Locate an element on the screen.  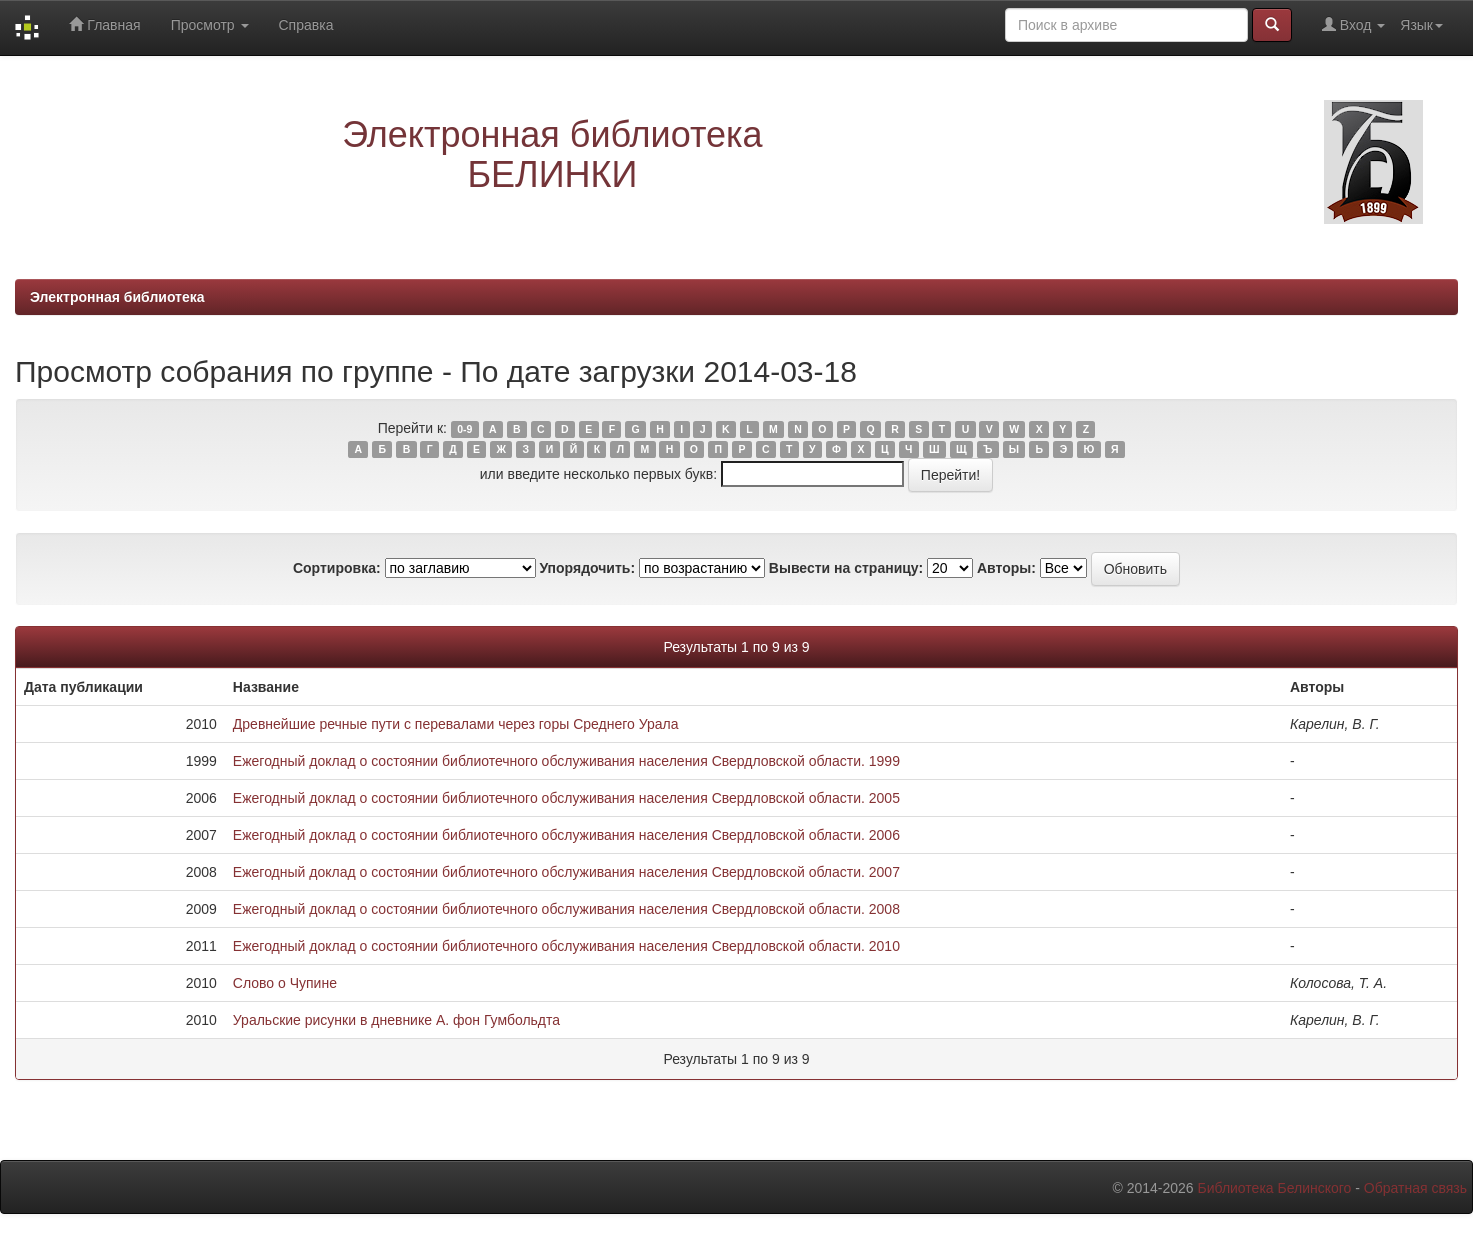
Главная is located at coordinates (104, 24).